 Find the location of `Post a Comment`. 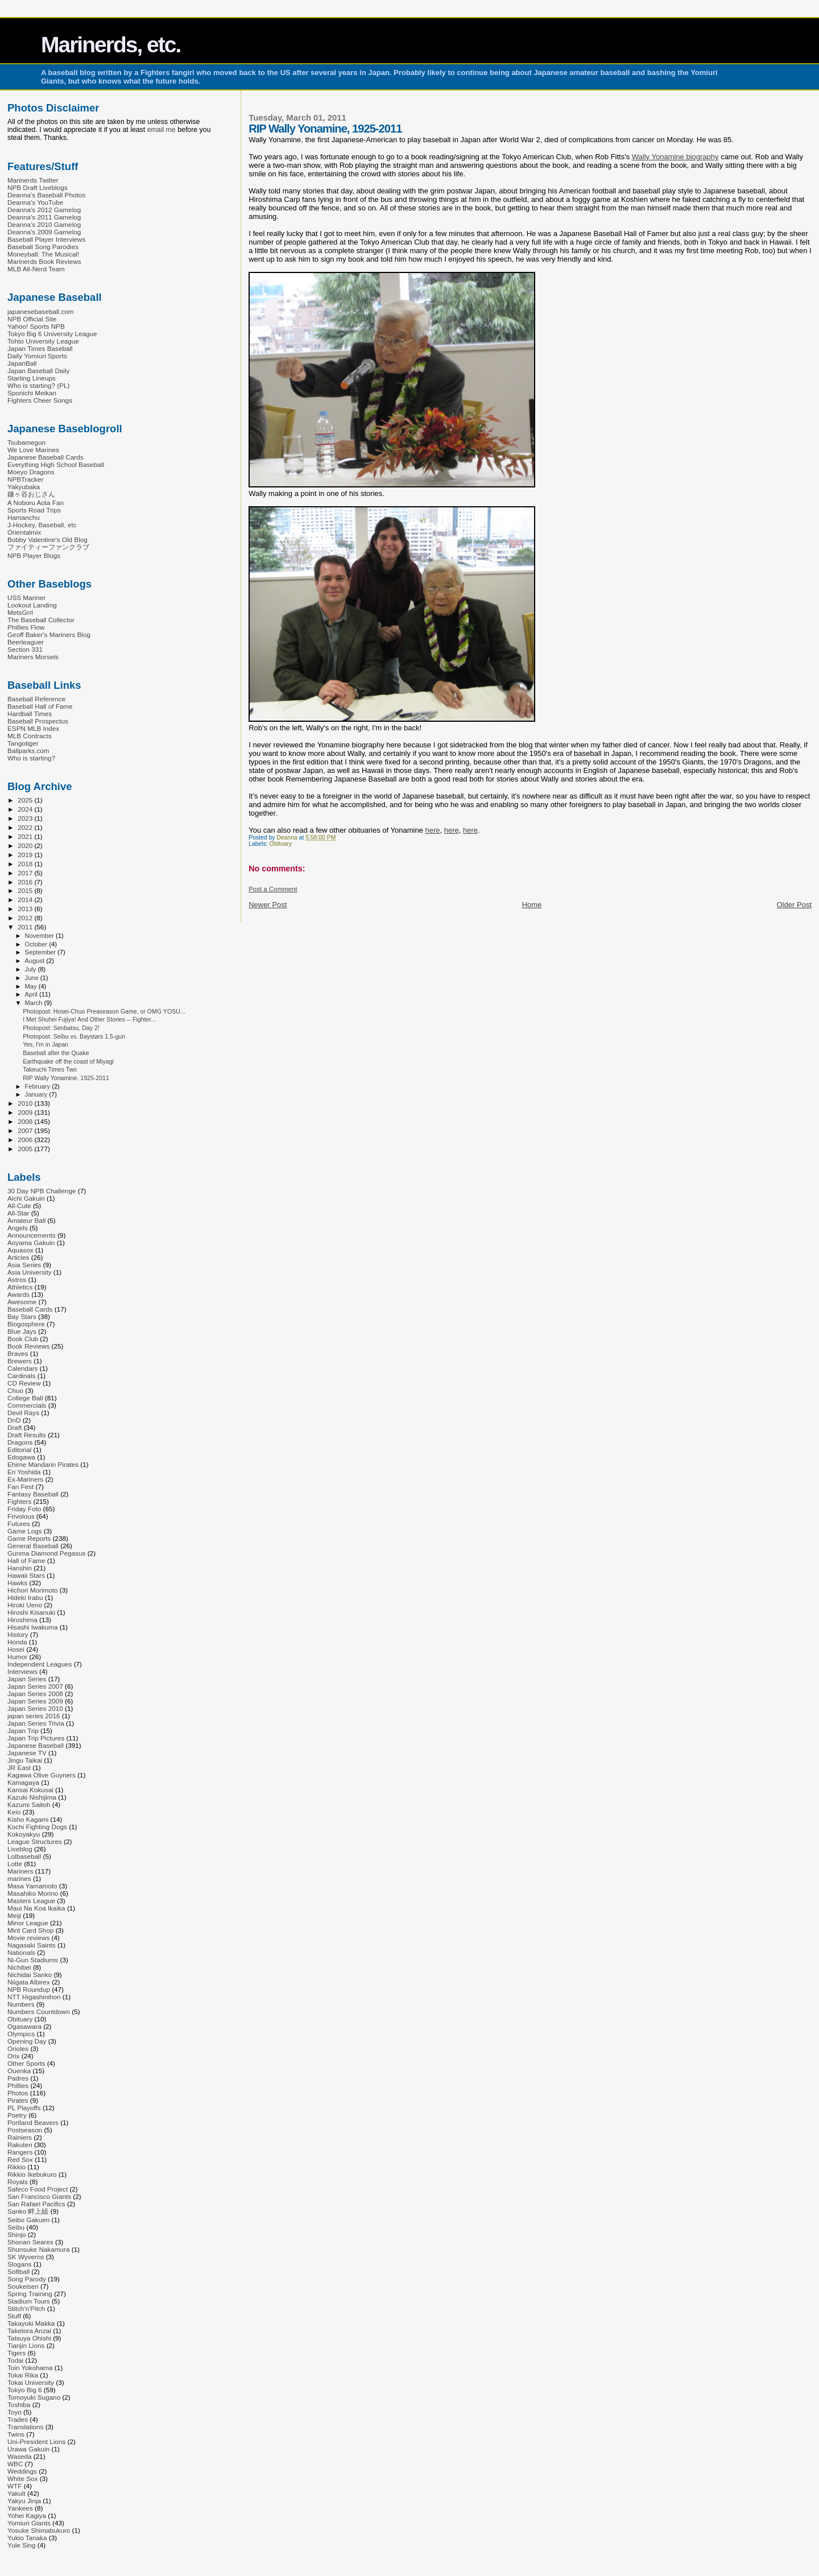

Post a Comment is located at coordinates (273, 889).